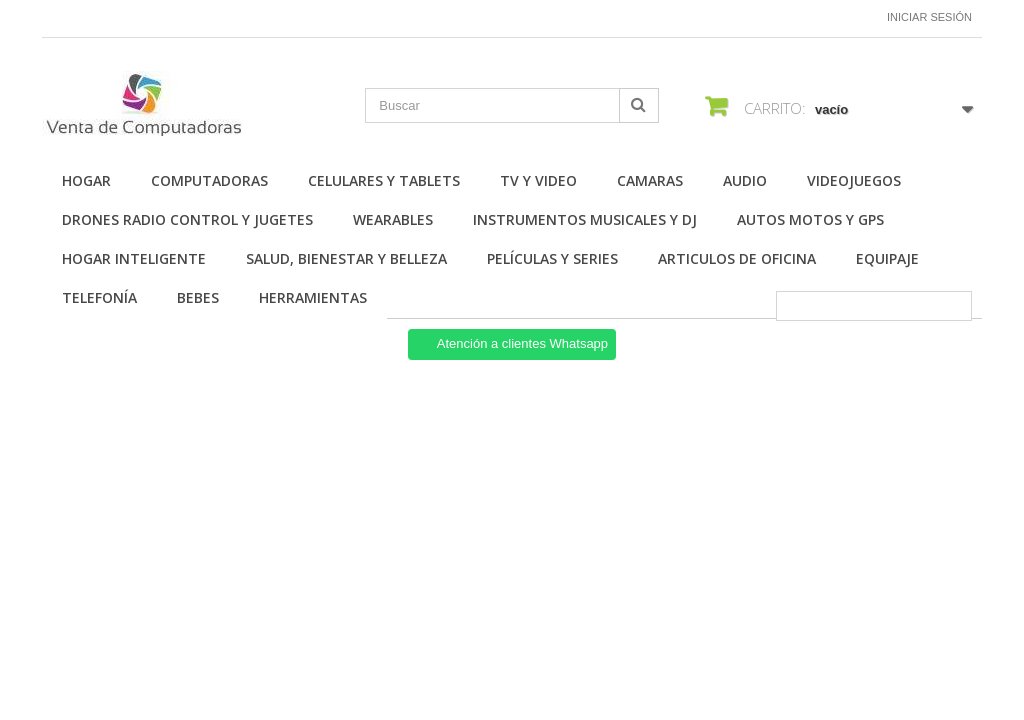 This screenshot has width=1024, height=720. What do you see at coordinates (393, 219) in the screenshot?
I see `Wearables` at bounding box center [393, 219].